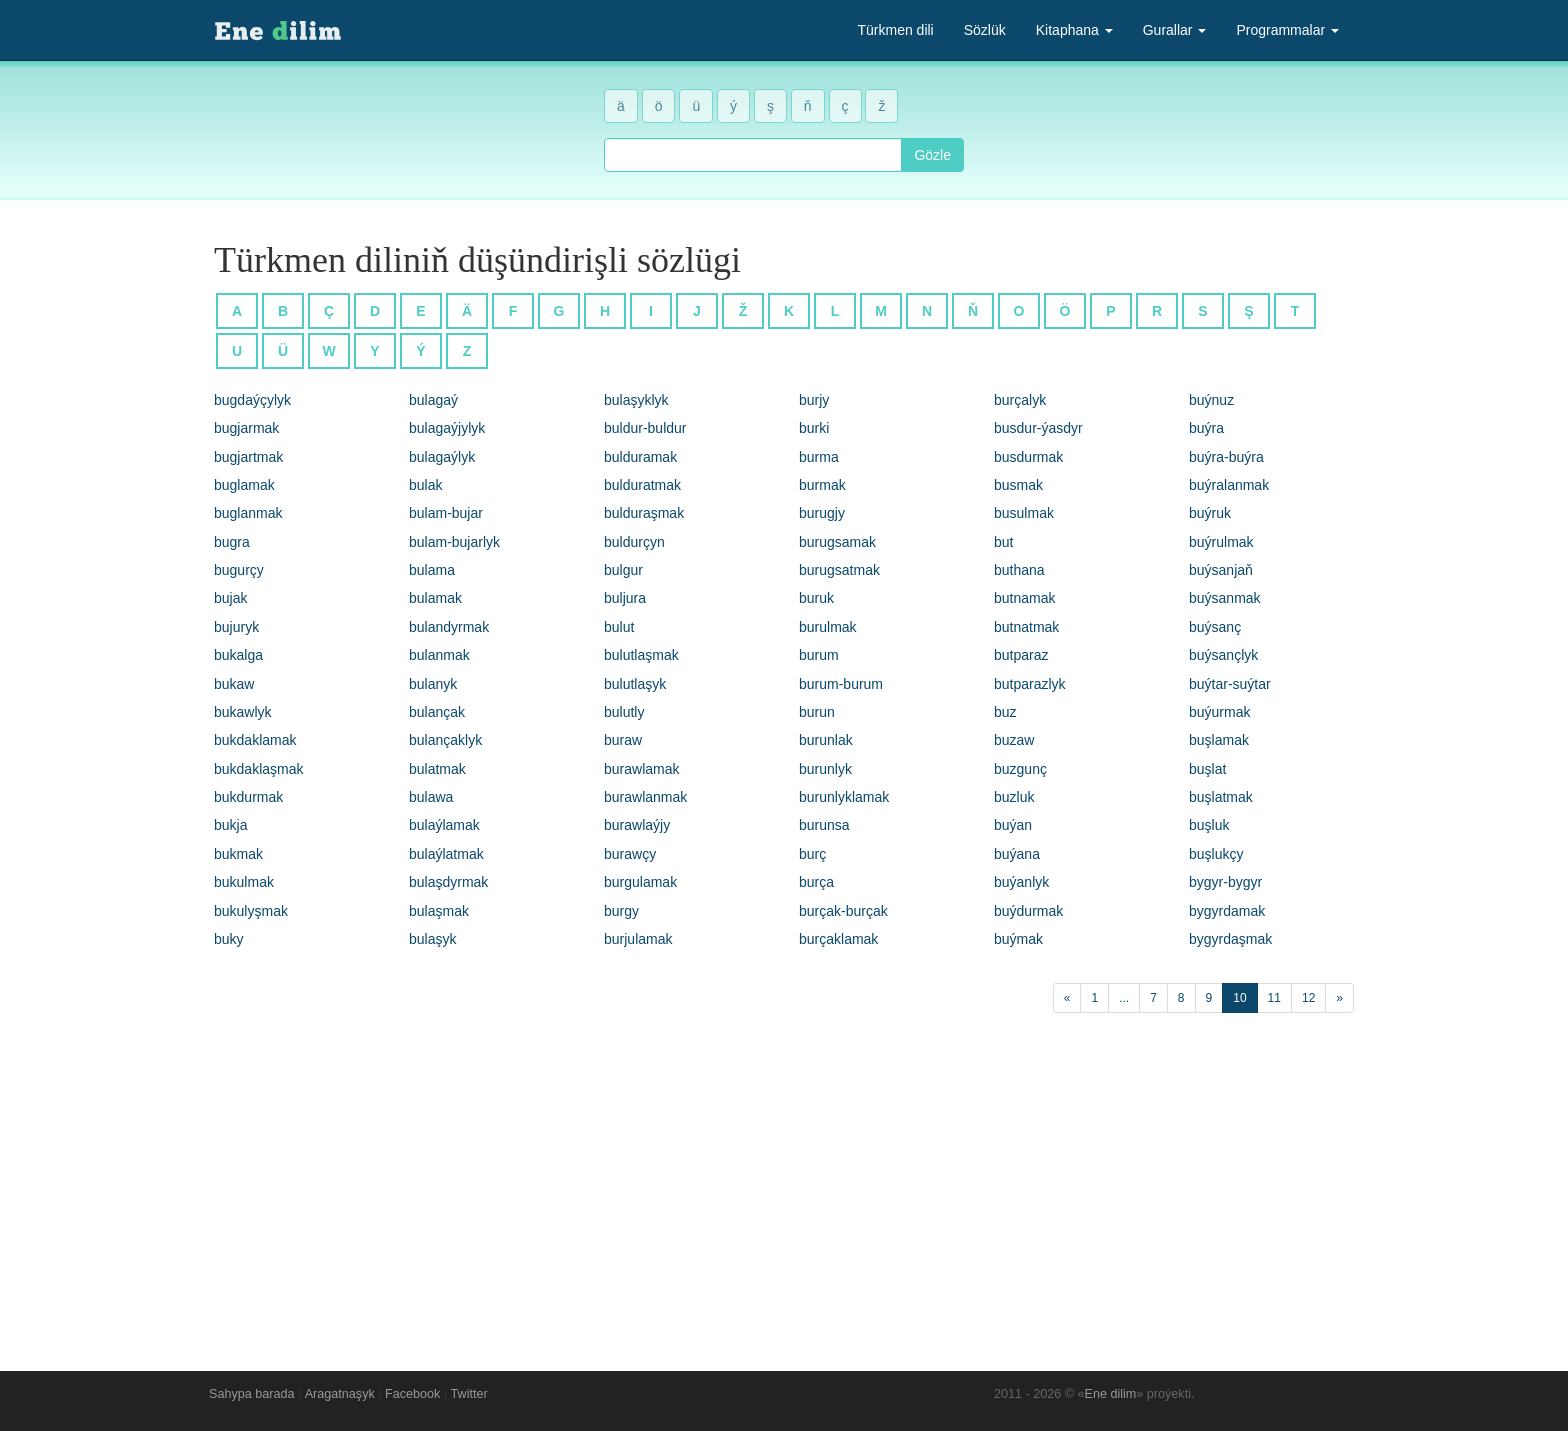 The height and width of the screenshot is (1431, 1568). Describe the element at coordinates (447, 428) in the screenshot. I see `bulagaýjylyk` at that location.